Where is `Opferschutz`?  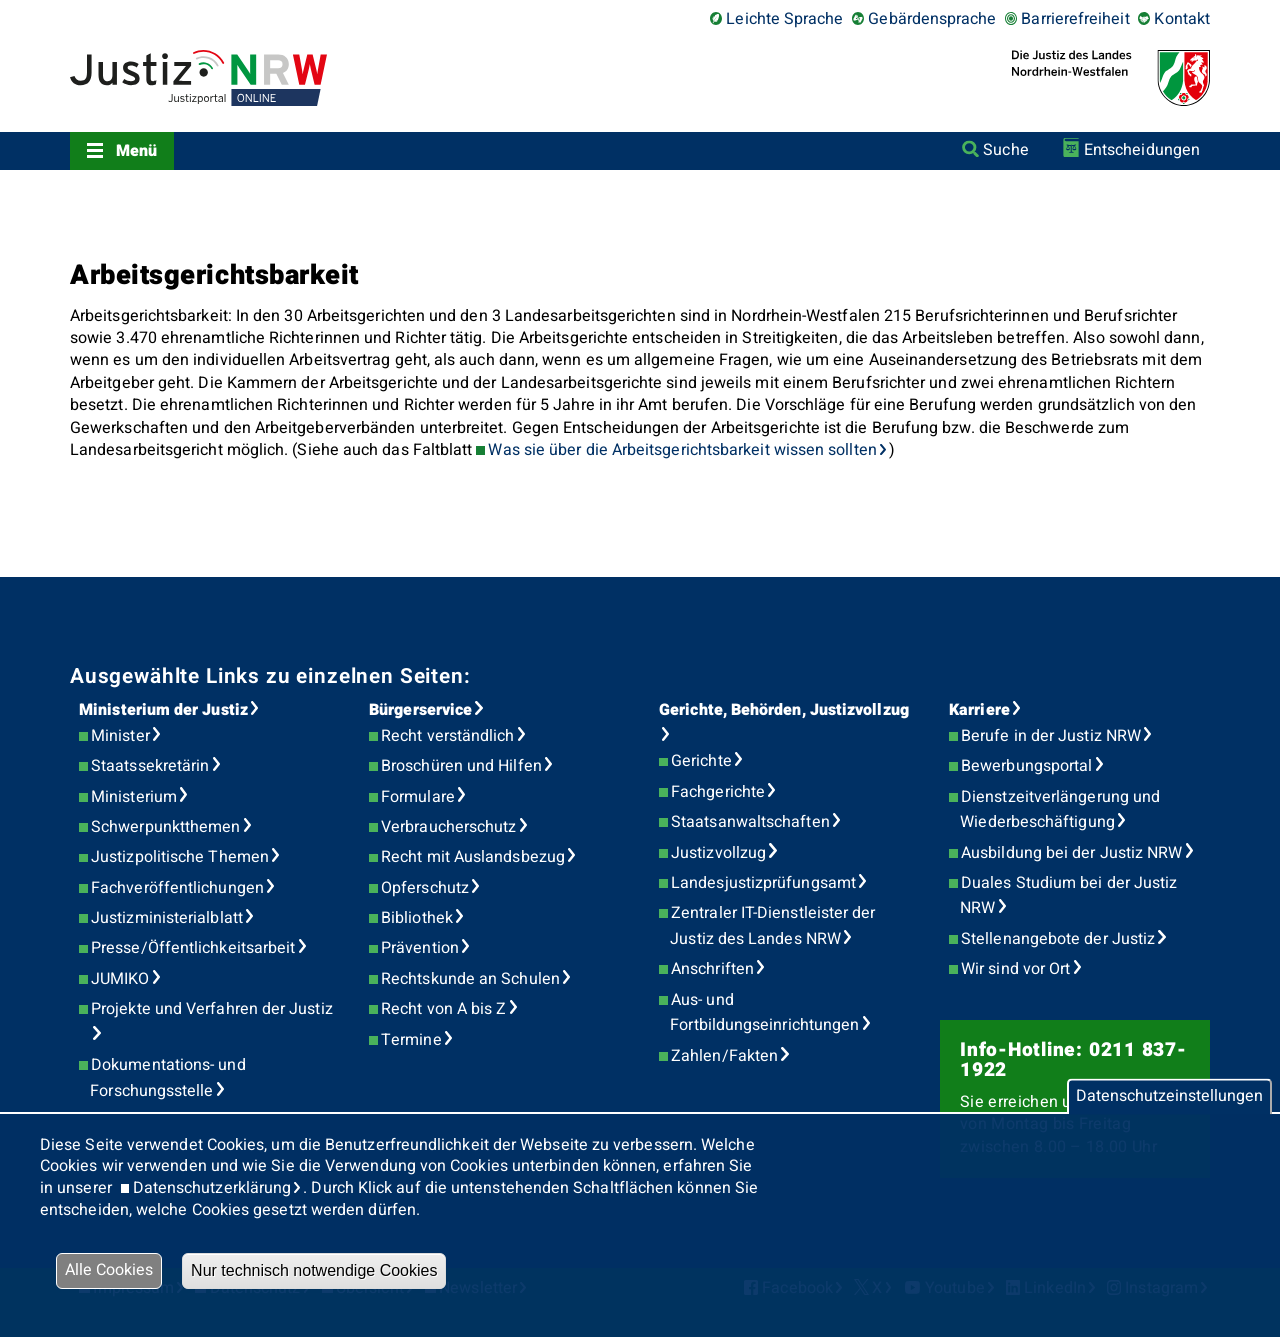
Opferschutz is located at coordinates (425, 888).